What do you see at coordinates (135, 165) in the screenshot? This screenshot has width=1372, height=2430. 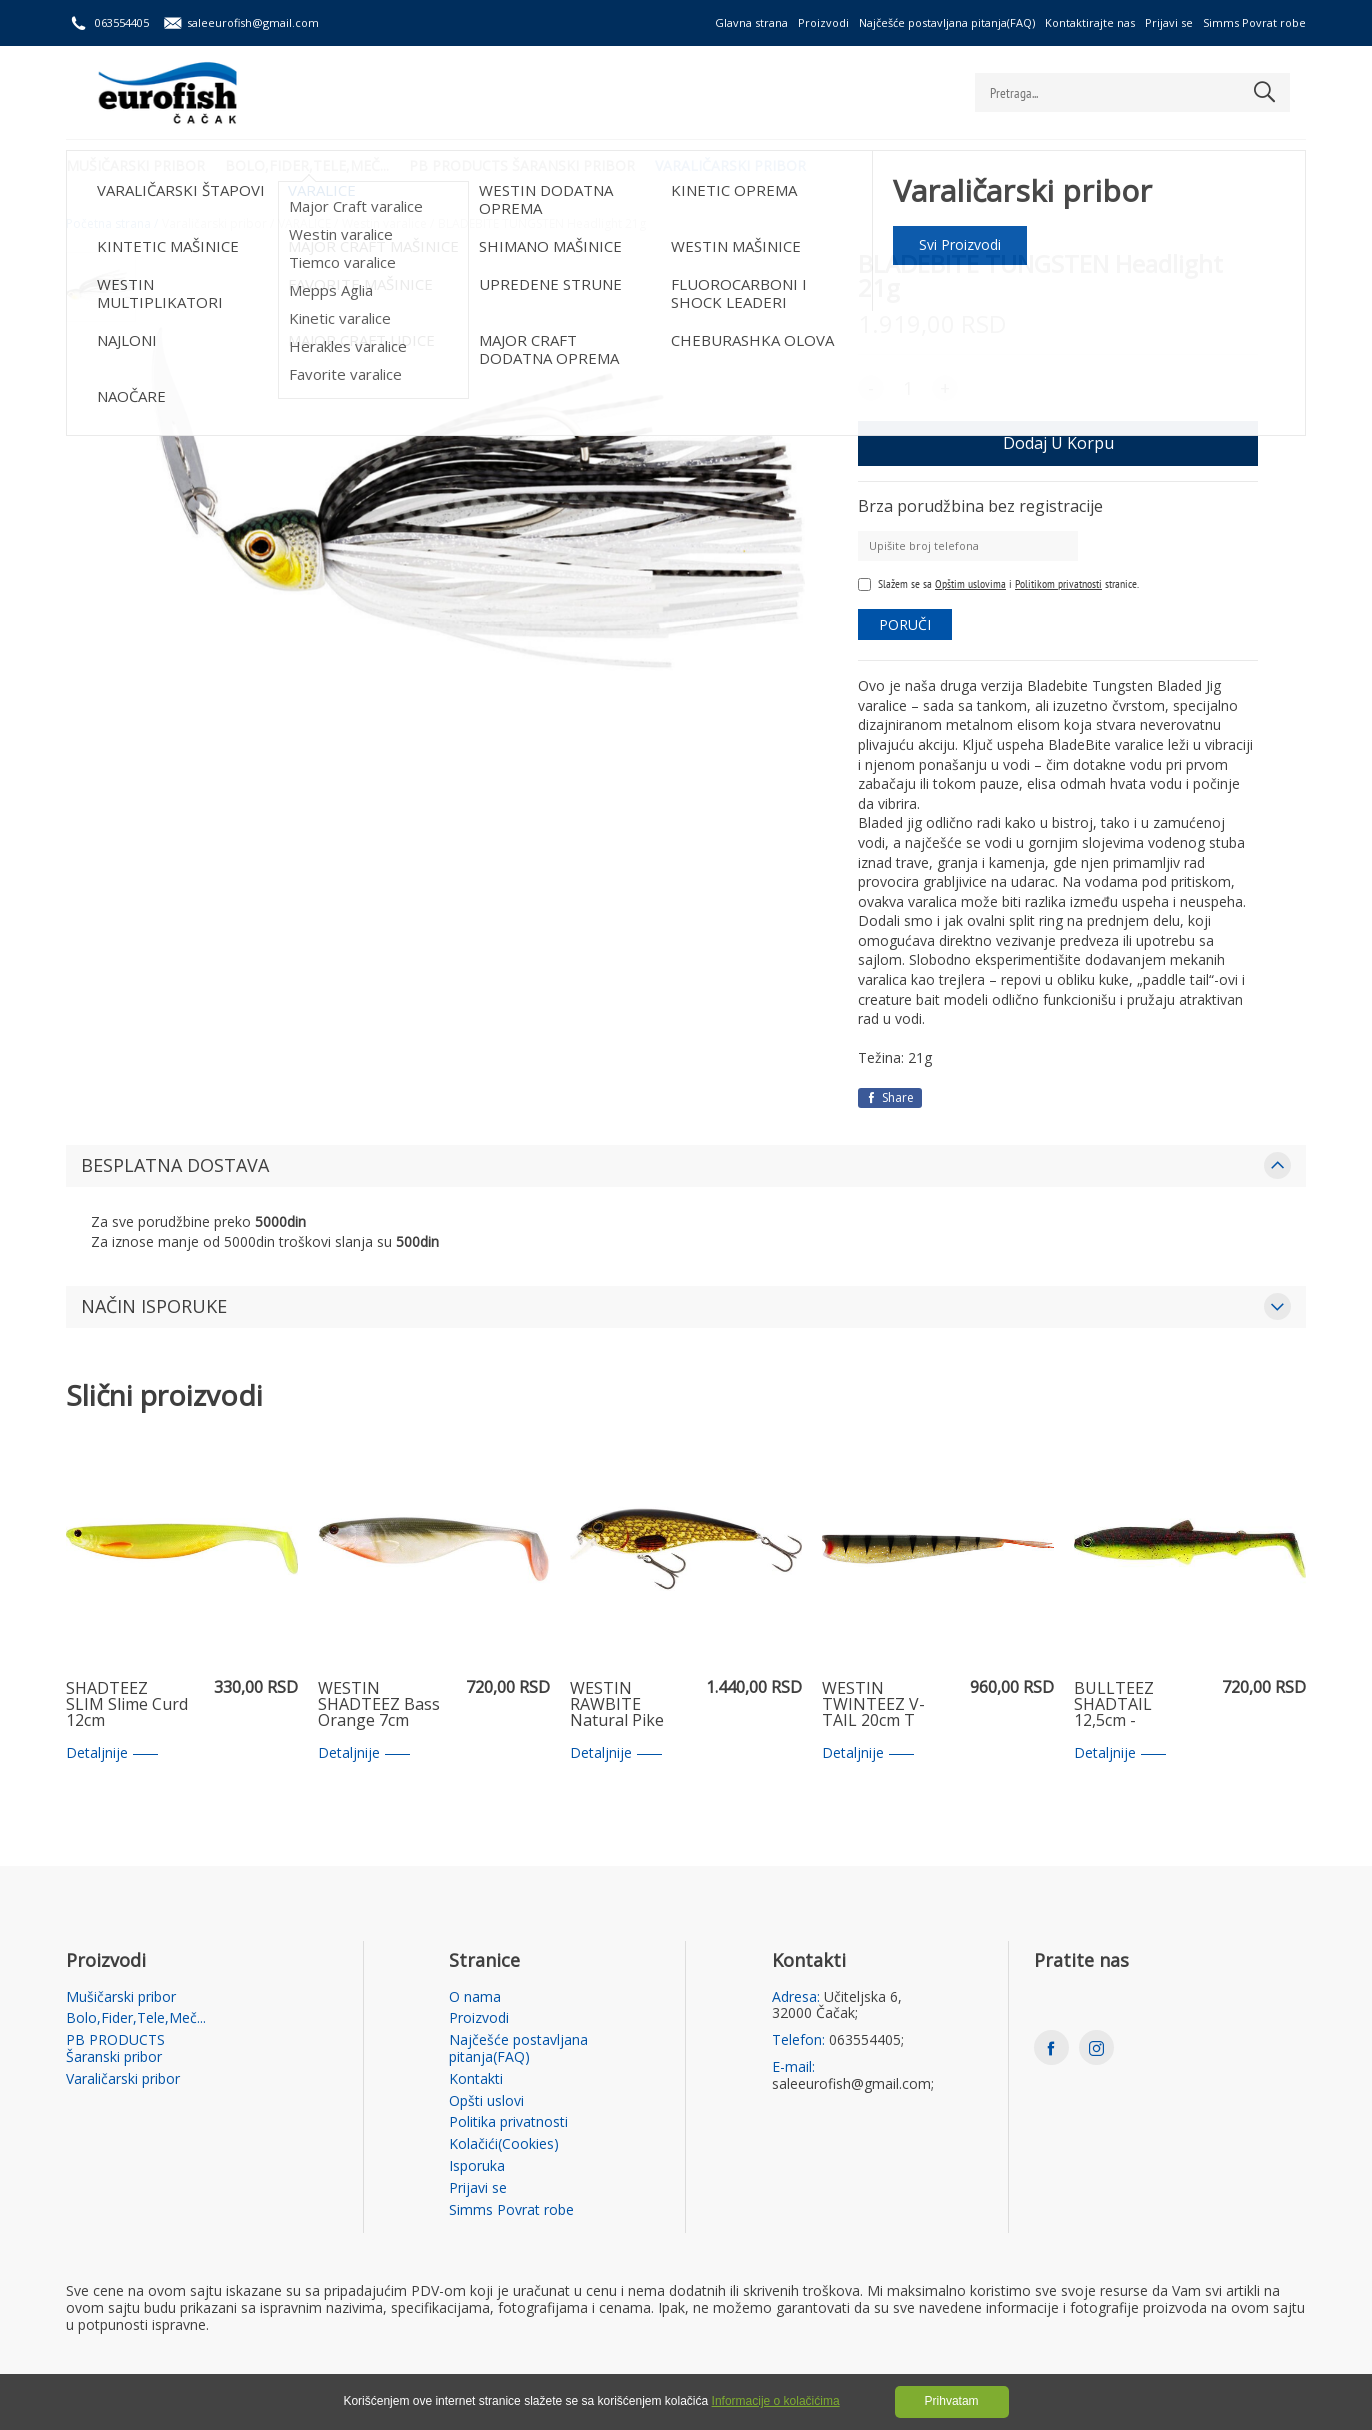 I see `Mušičarski pribor` at bounding box center [135, 165].